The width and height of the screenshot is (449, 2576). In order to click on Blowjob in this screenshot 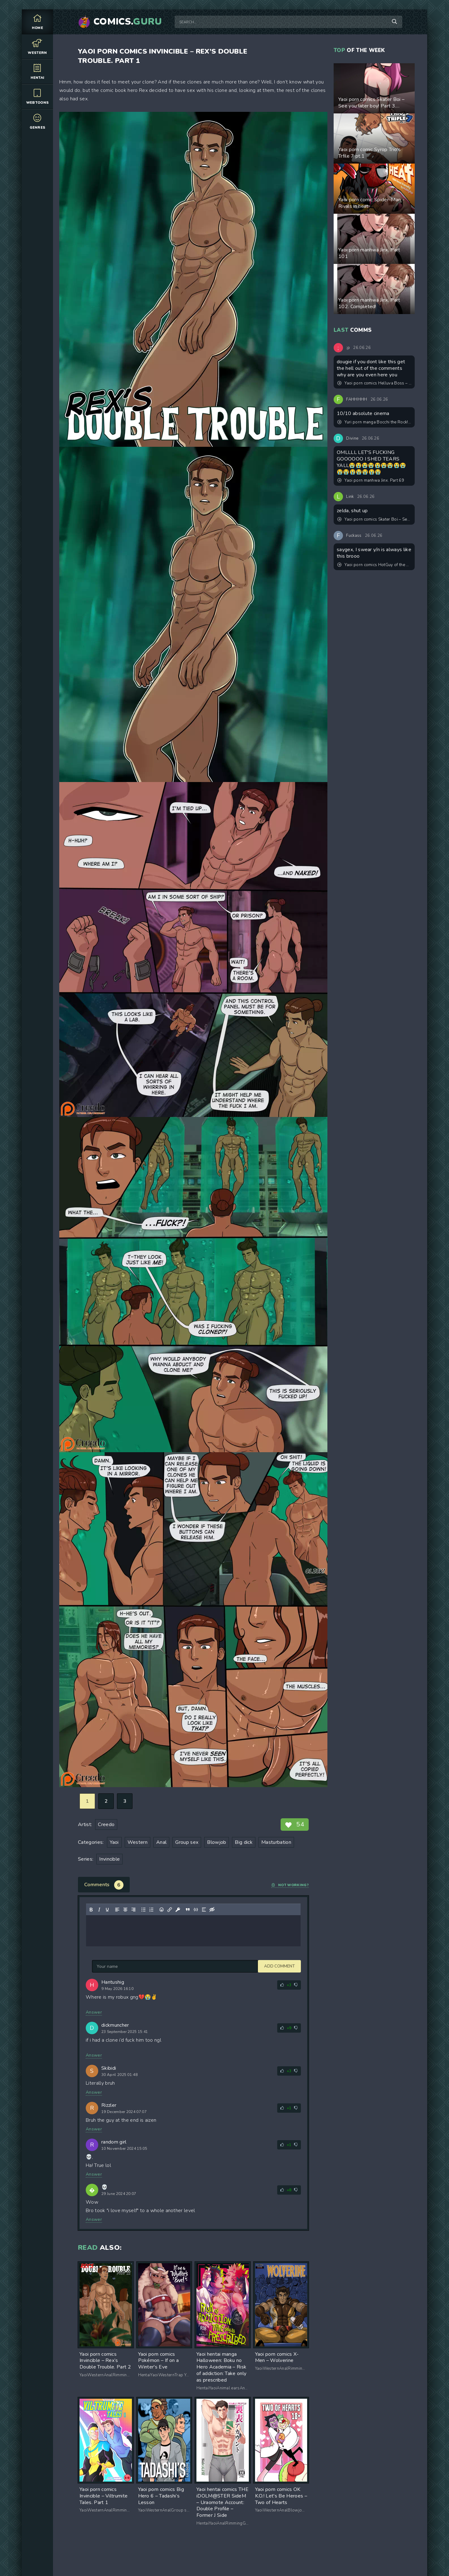, I will do `click(216, 1842)`.